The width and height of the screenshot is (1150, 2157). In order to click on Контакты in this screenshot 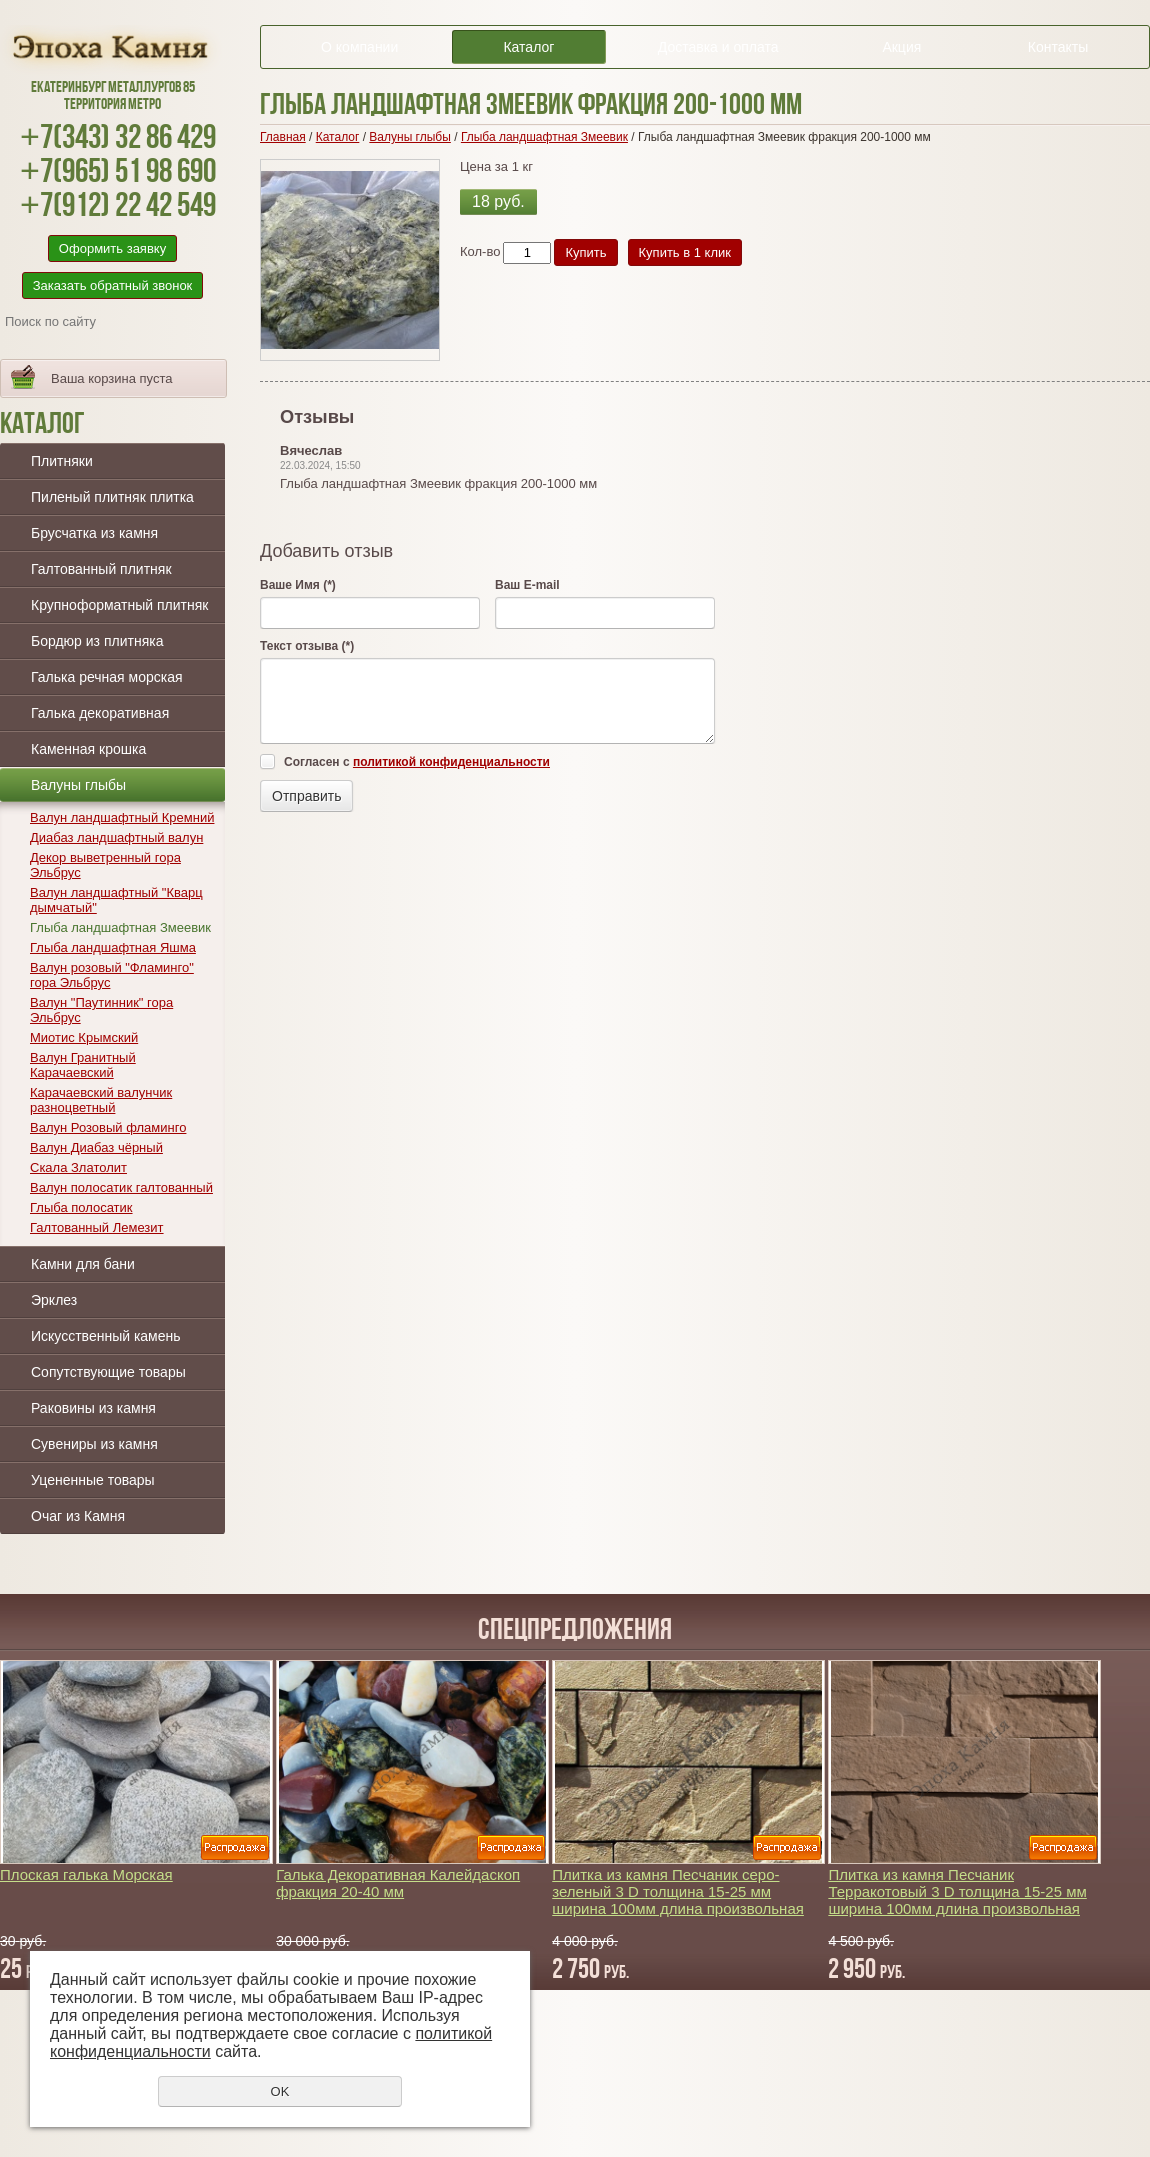, I will do `click(1058, 47)`.